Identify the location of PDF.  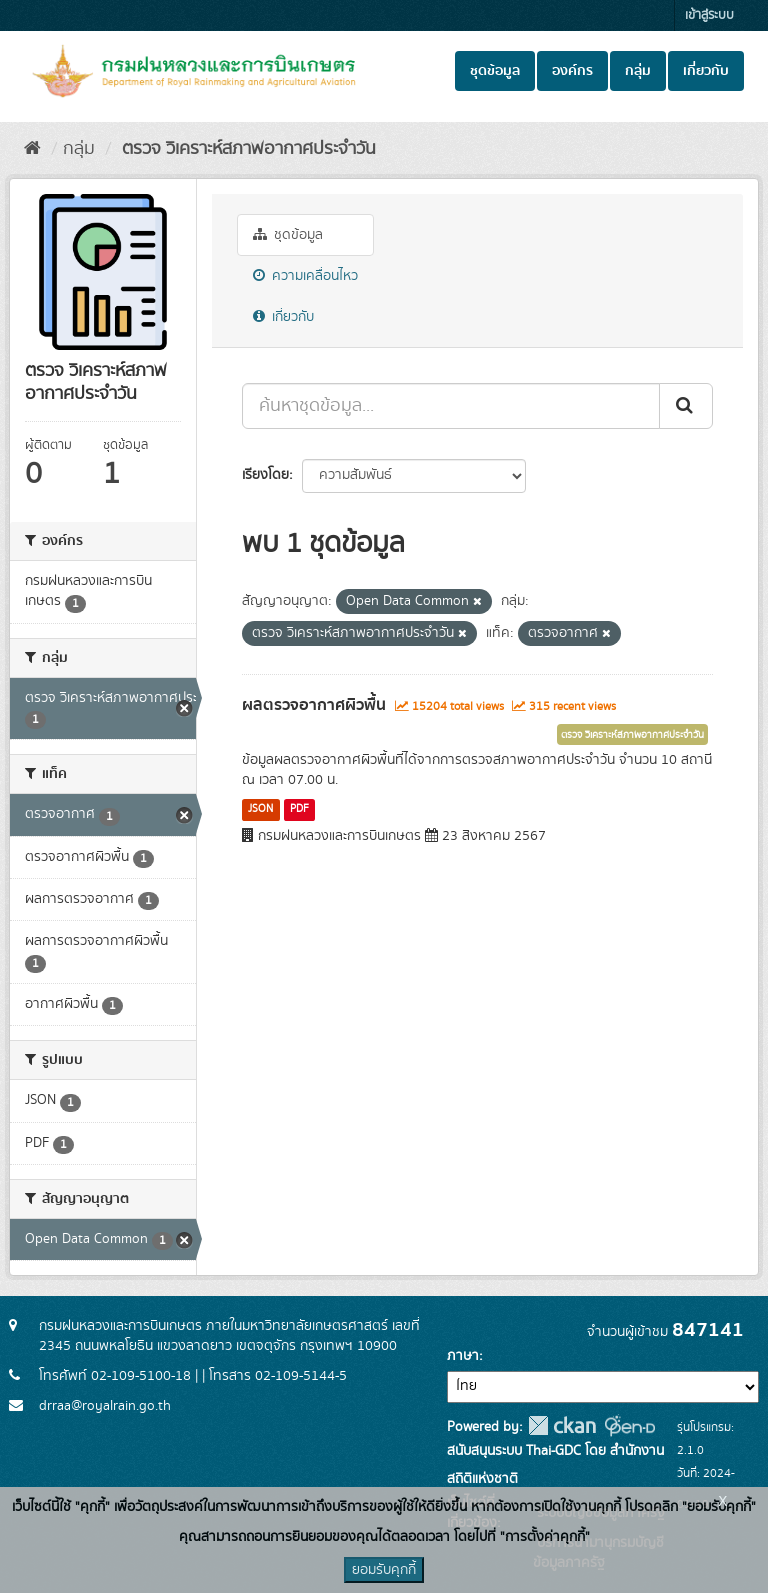
(299, 809).